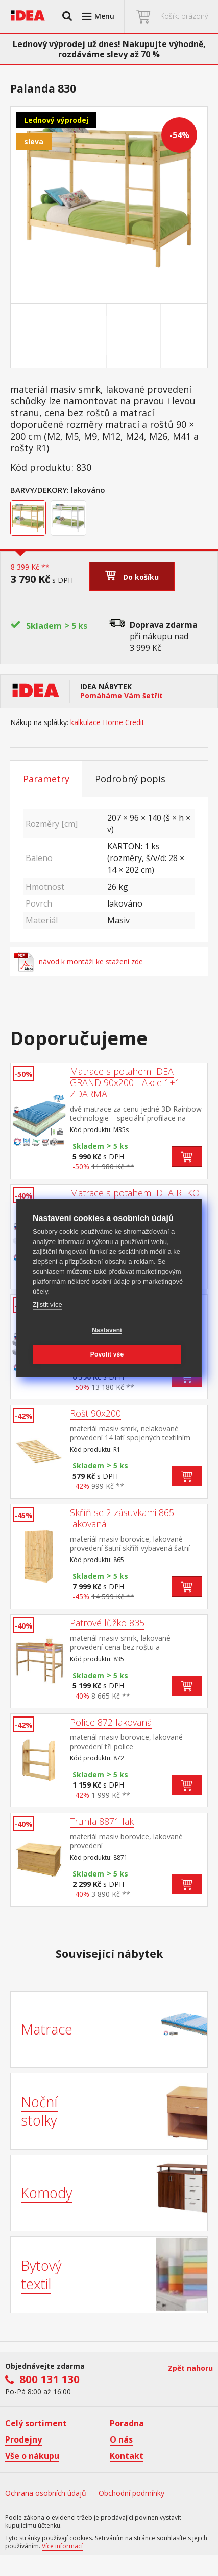  What do you see at coordinates (67, 16) in the screenshot?
I see `[button]` at bounding box center [67, 16].